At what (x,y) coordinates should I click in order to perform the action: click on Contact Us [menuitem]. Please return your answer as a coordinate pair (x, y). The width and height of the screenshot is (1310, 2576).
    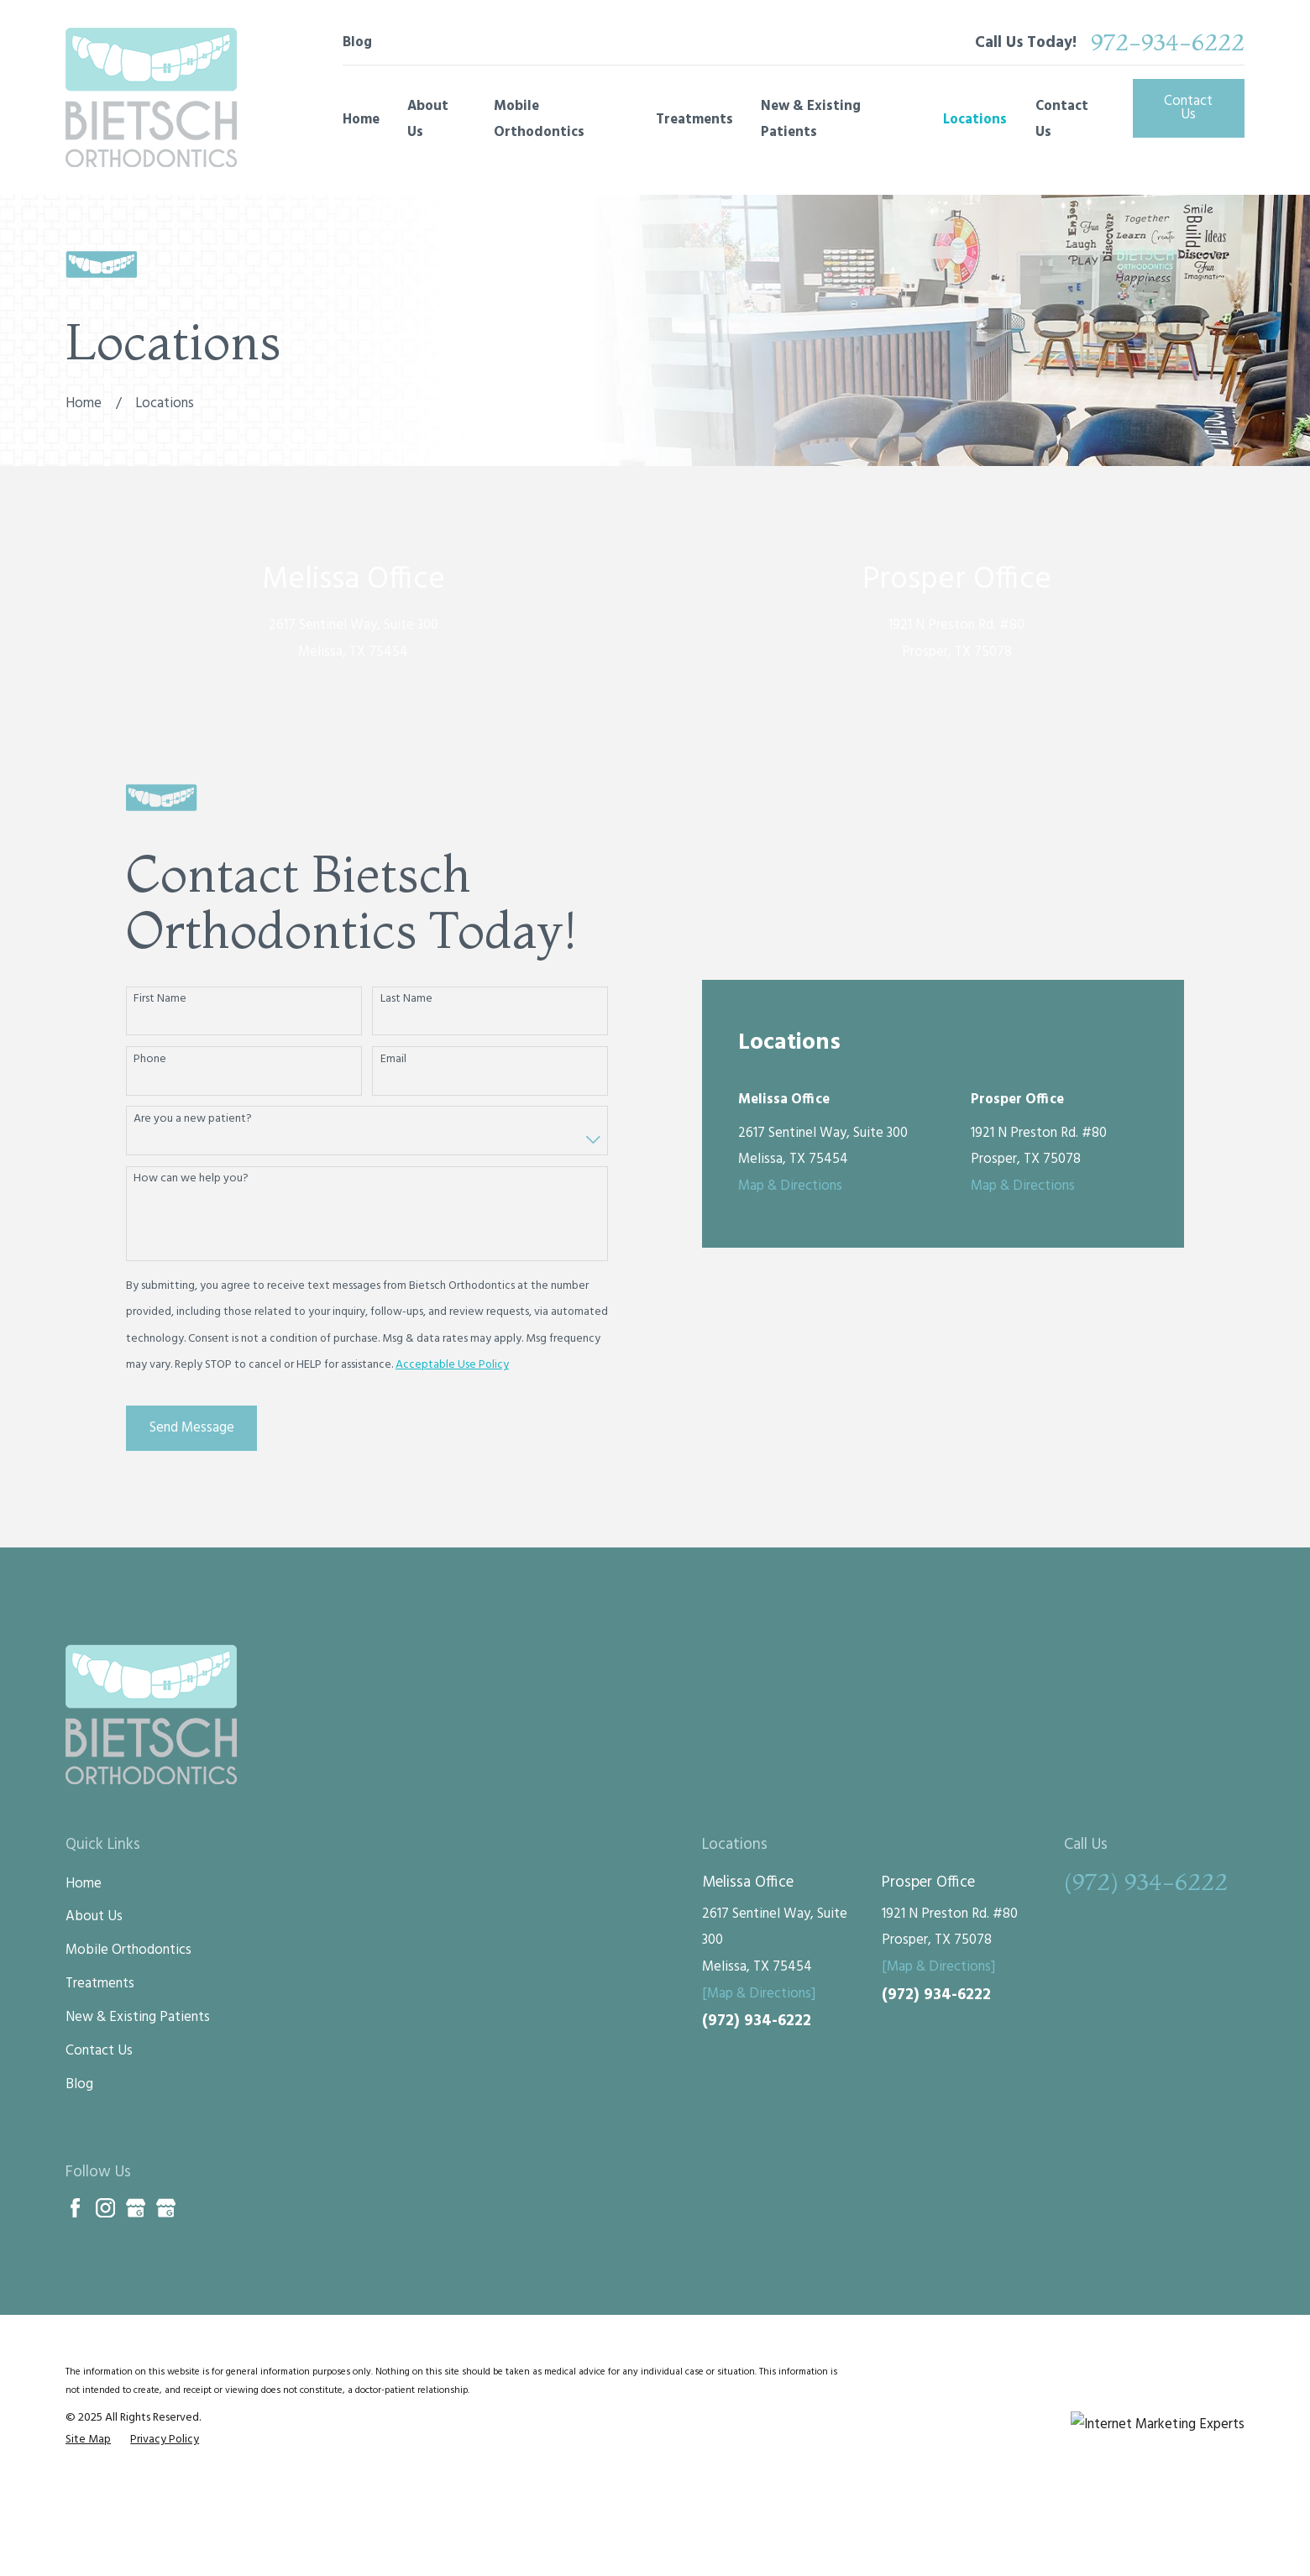
    Looking at the image, I should click on (1061, 119).